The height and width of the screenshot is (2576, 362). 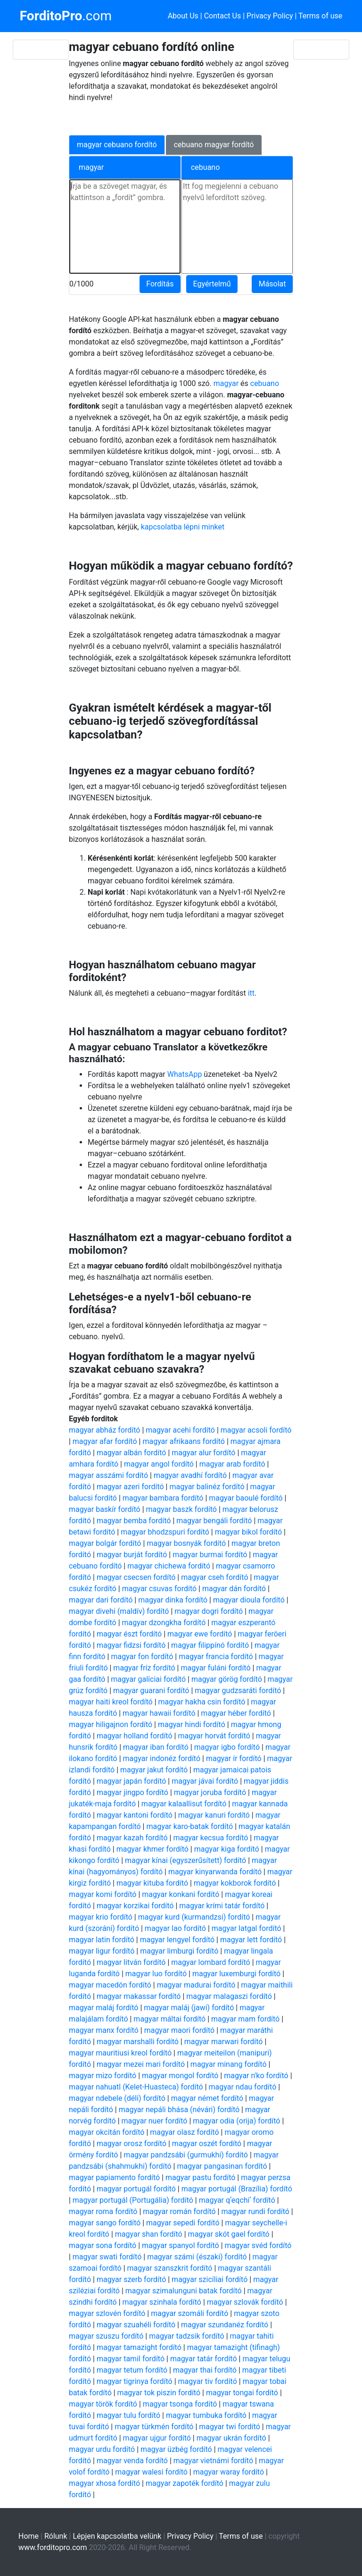 What do you see at coordinates (168, 1565) in the screenshot?
I see `magyar chichewa fordító` at bounding box center [168, 1565].